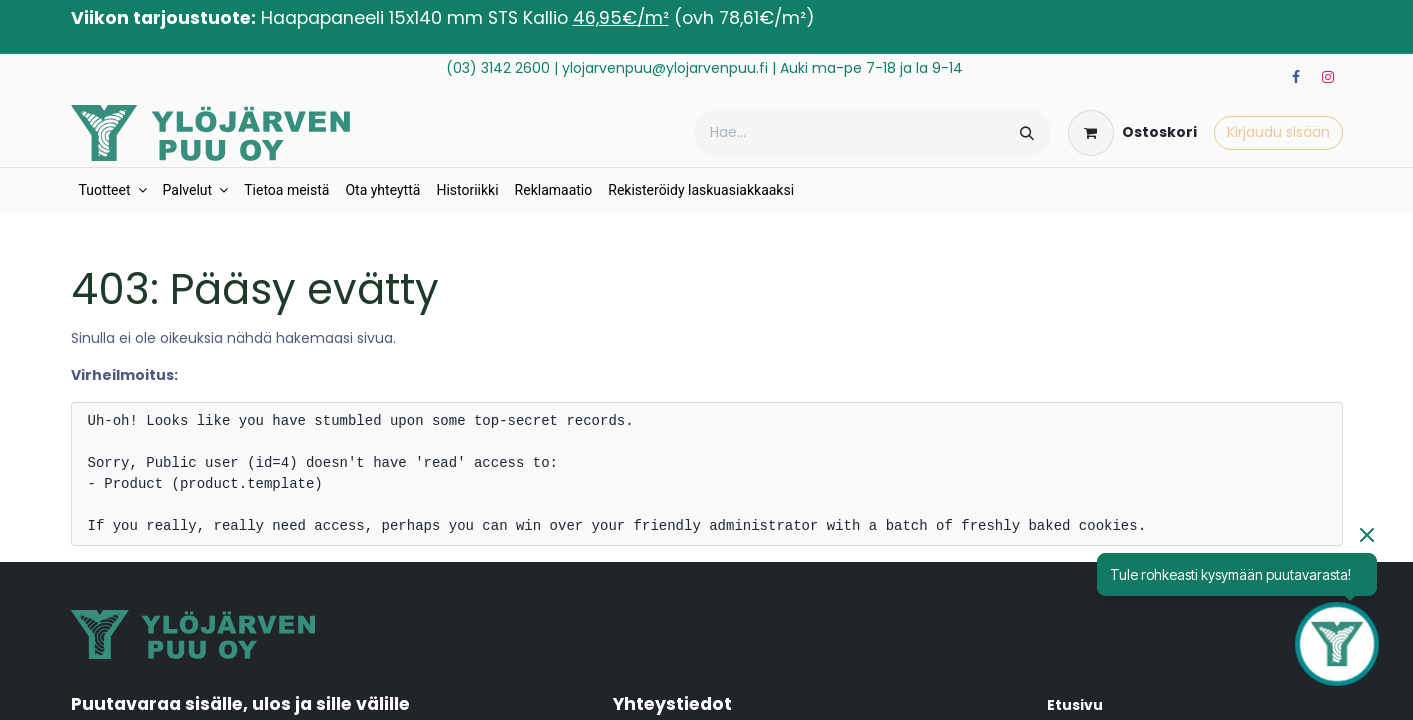 The height and width of the screenshot is (720, 1413). What do you see at coordinates (1296, 77) in the screenshot?
I see `[Facebook]` at bounding box center [1296, 77].